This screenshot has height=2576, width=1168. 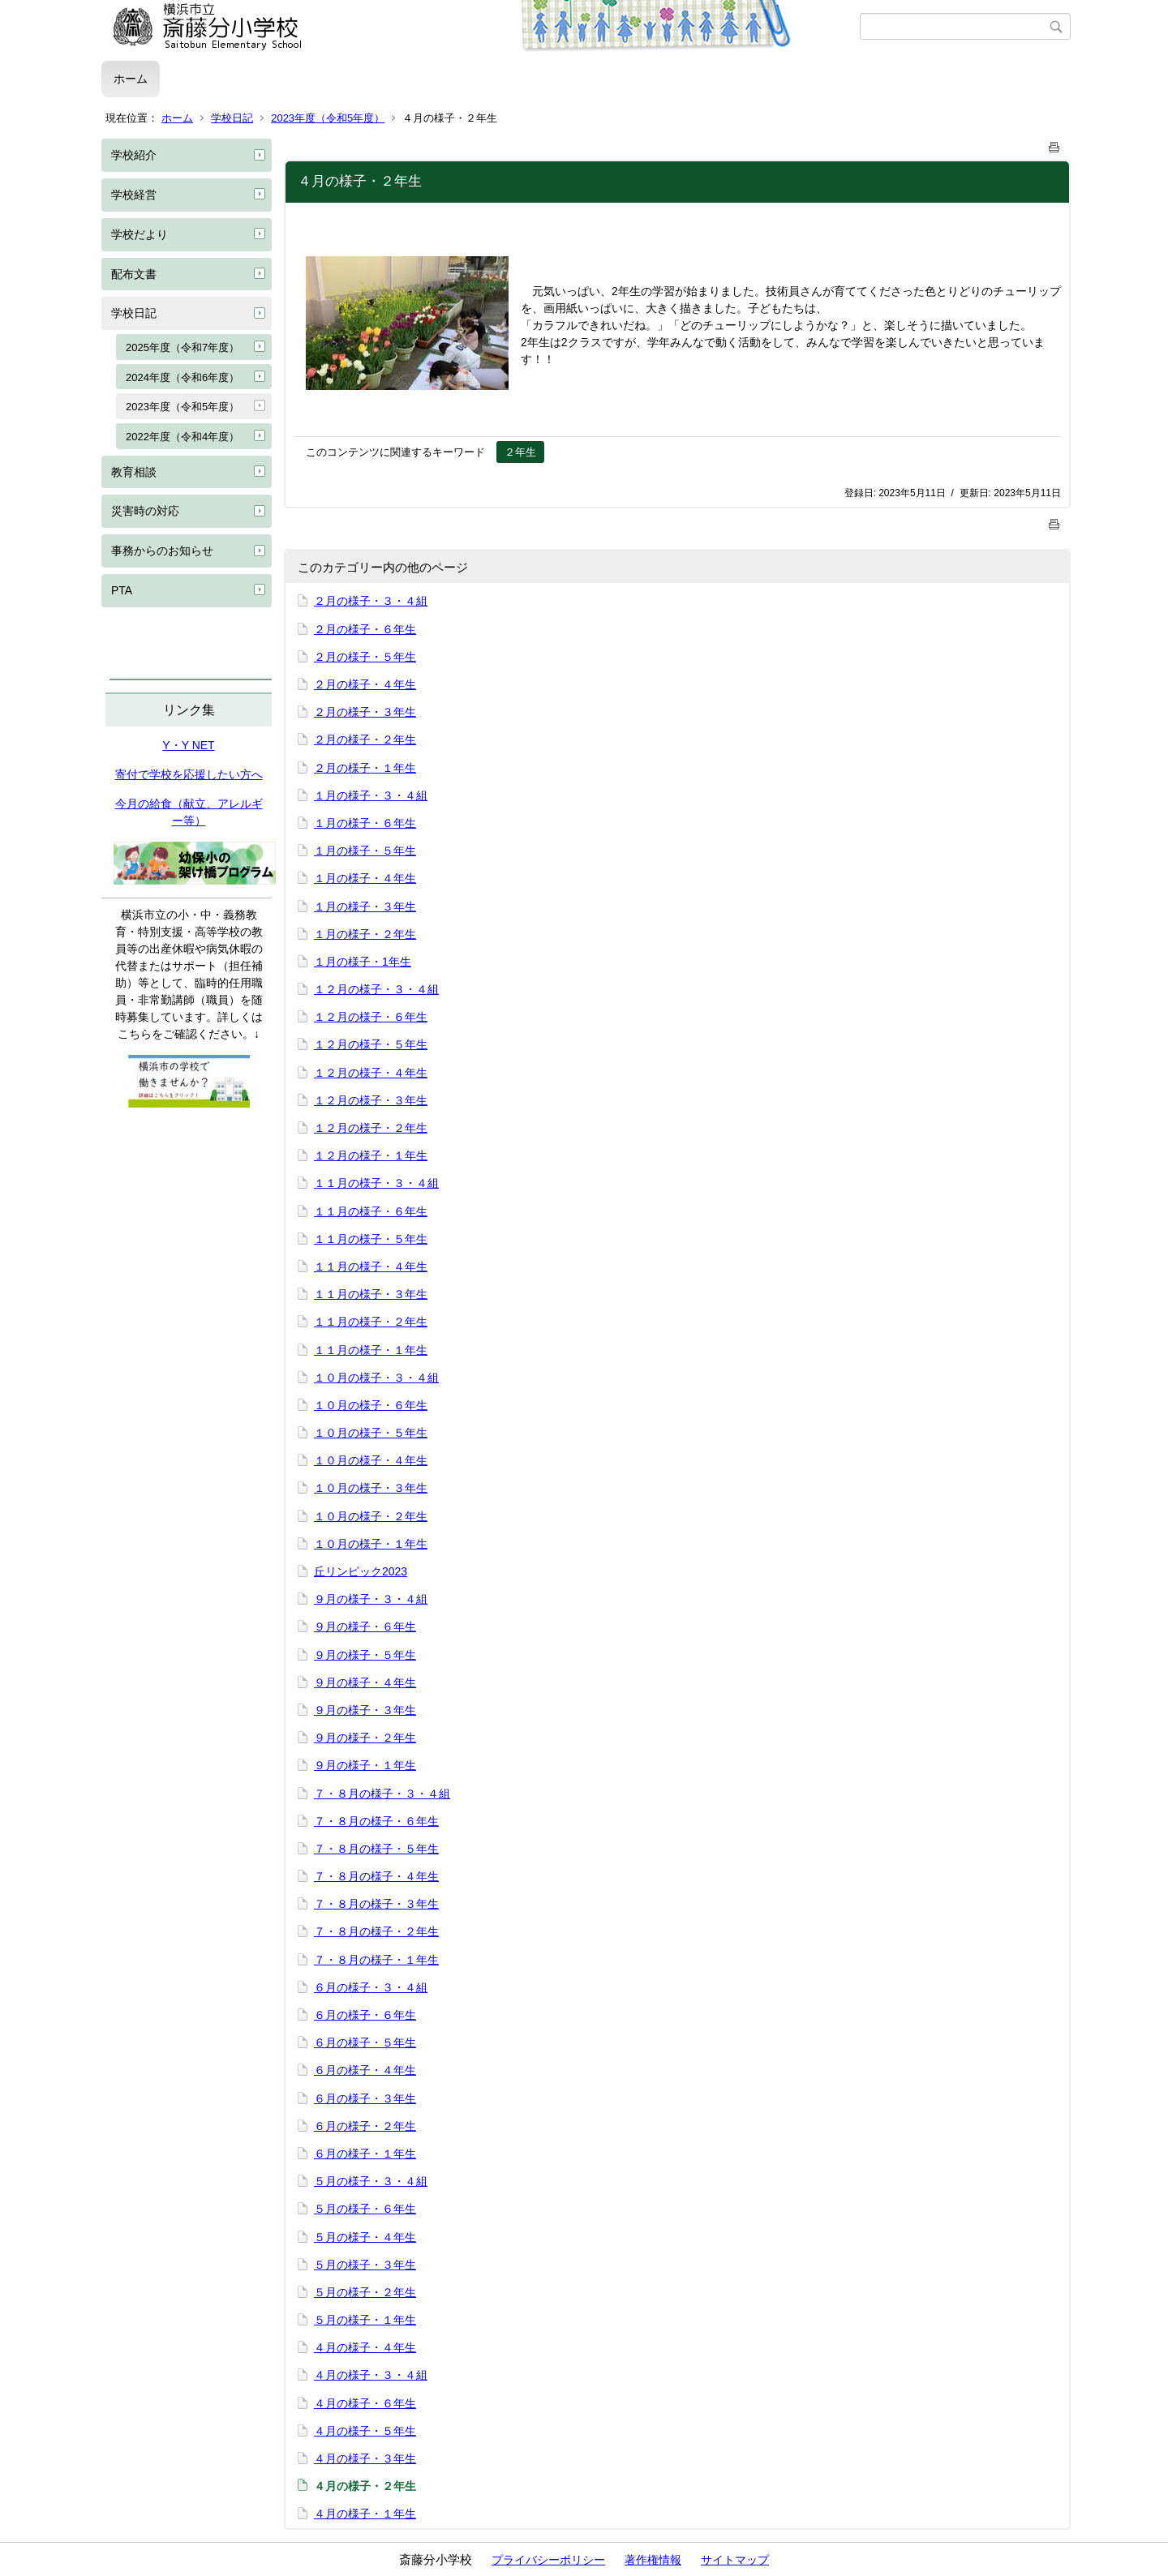 What do you see at coordinates (121, 590) in the screenshot?
I see `PTA` at bounding box center [121, 590].